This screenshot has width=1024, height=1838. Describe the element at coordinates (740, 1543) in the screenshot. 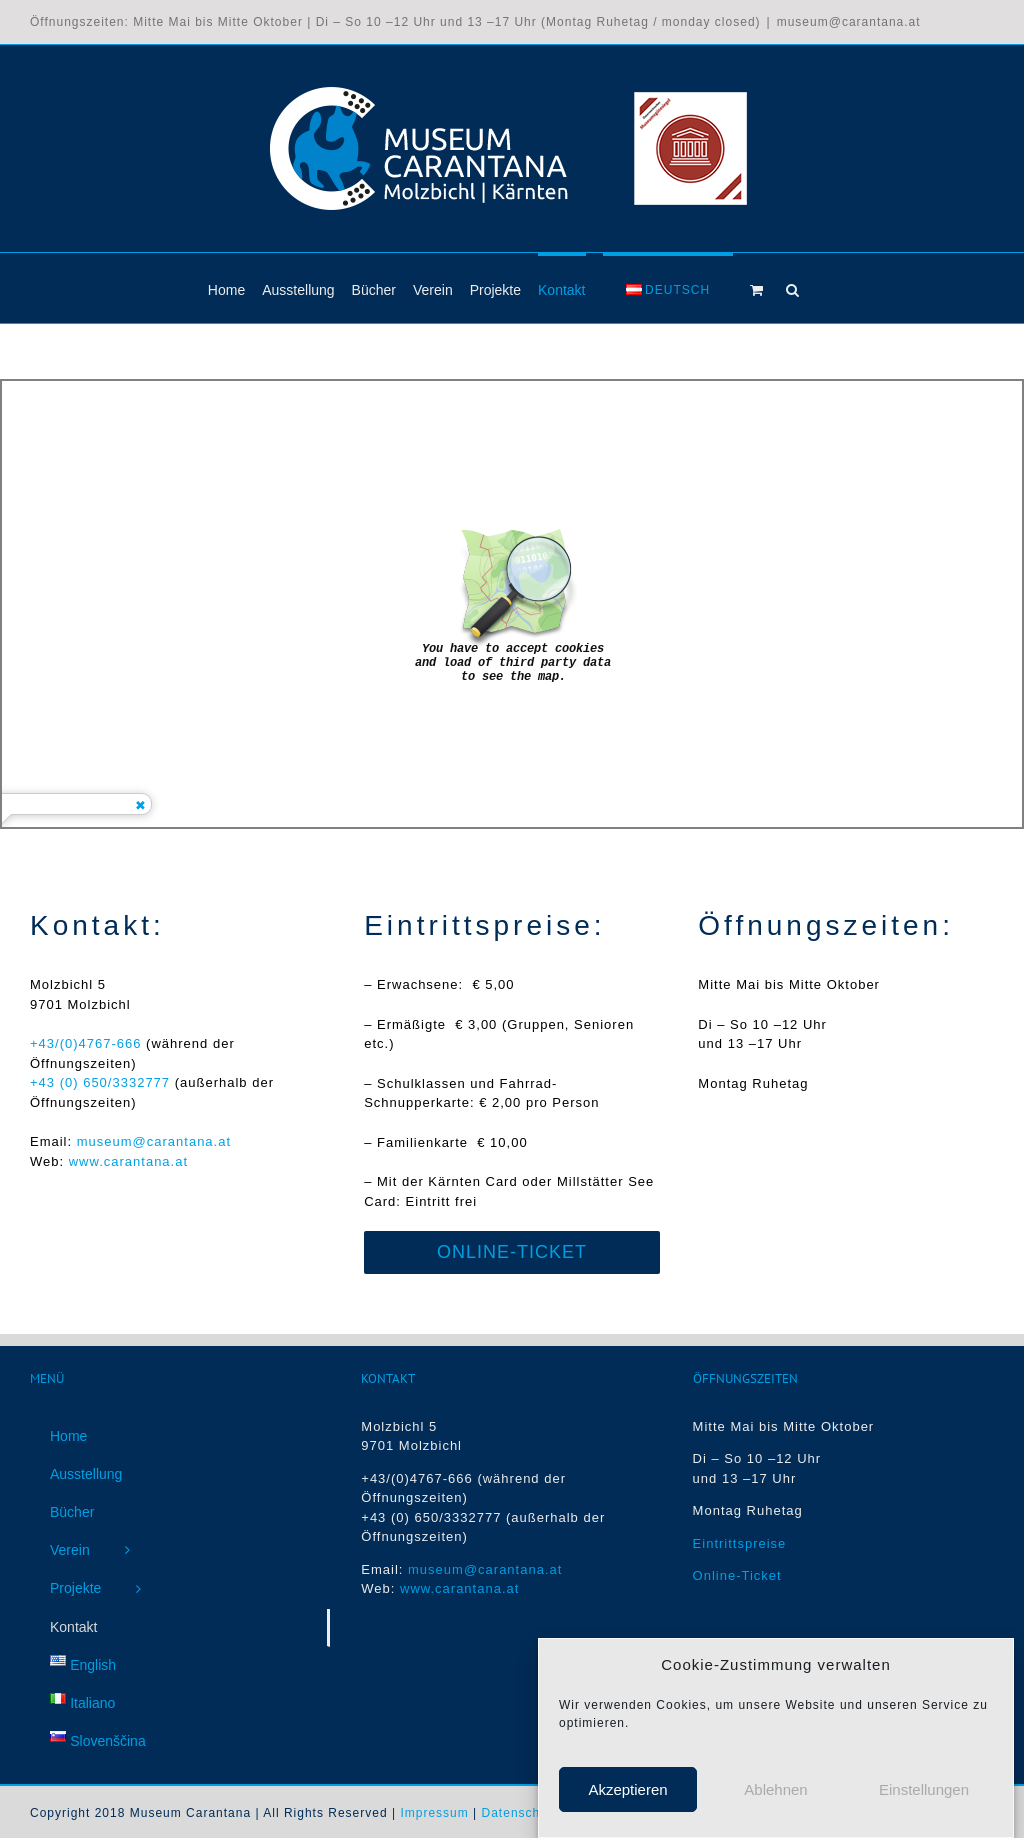

I see `Eintrittspreise` at that location.